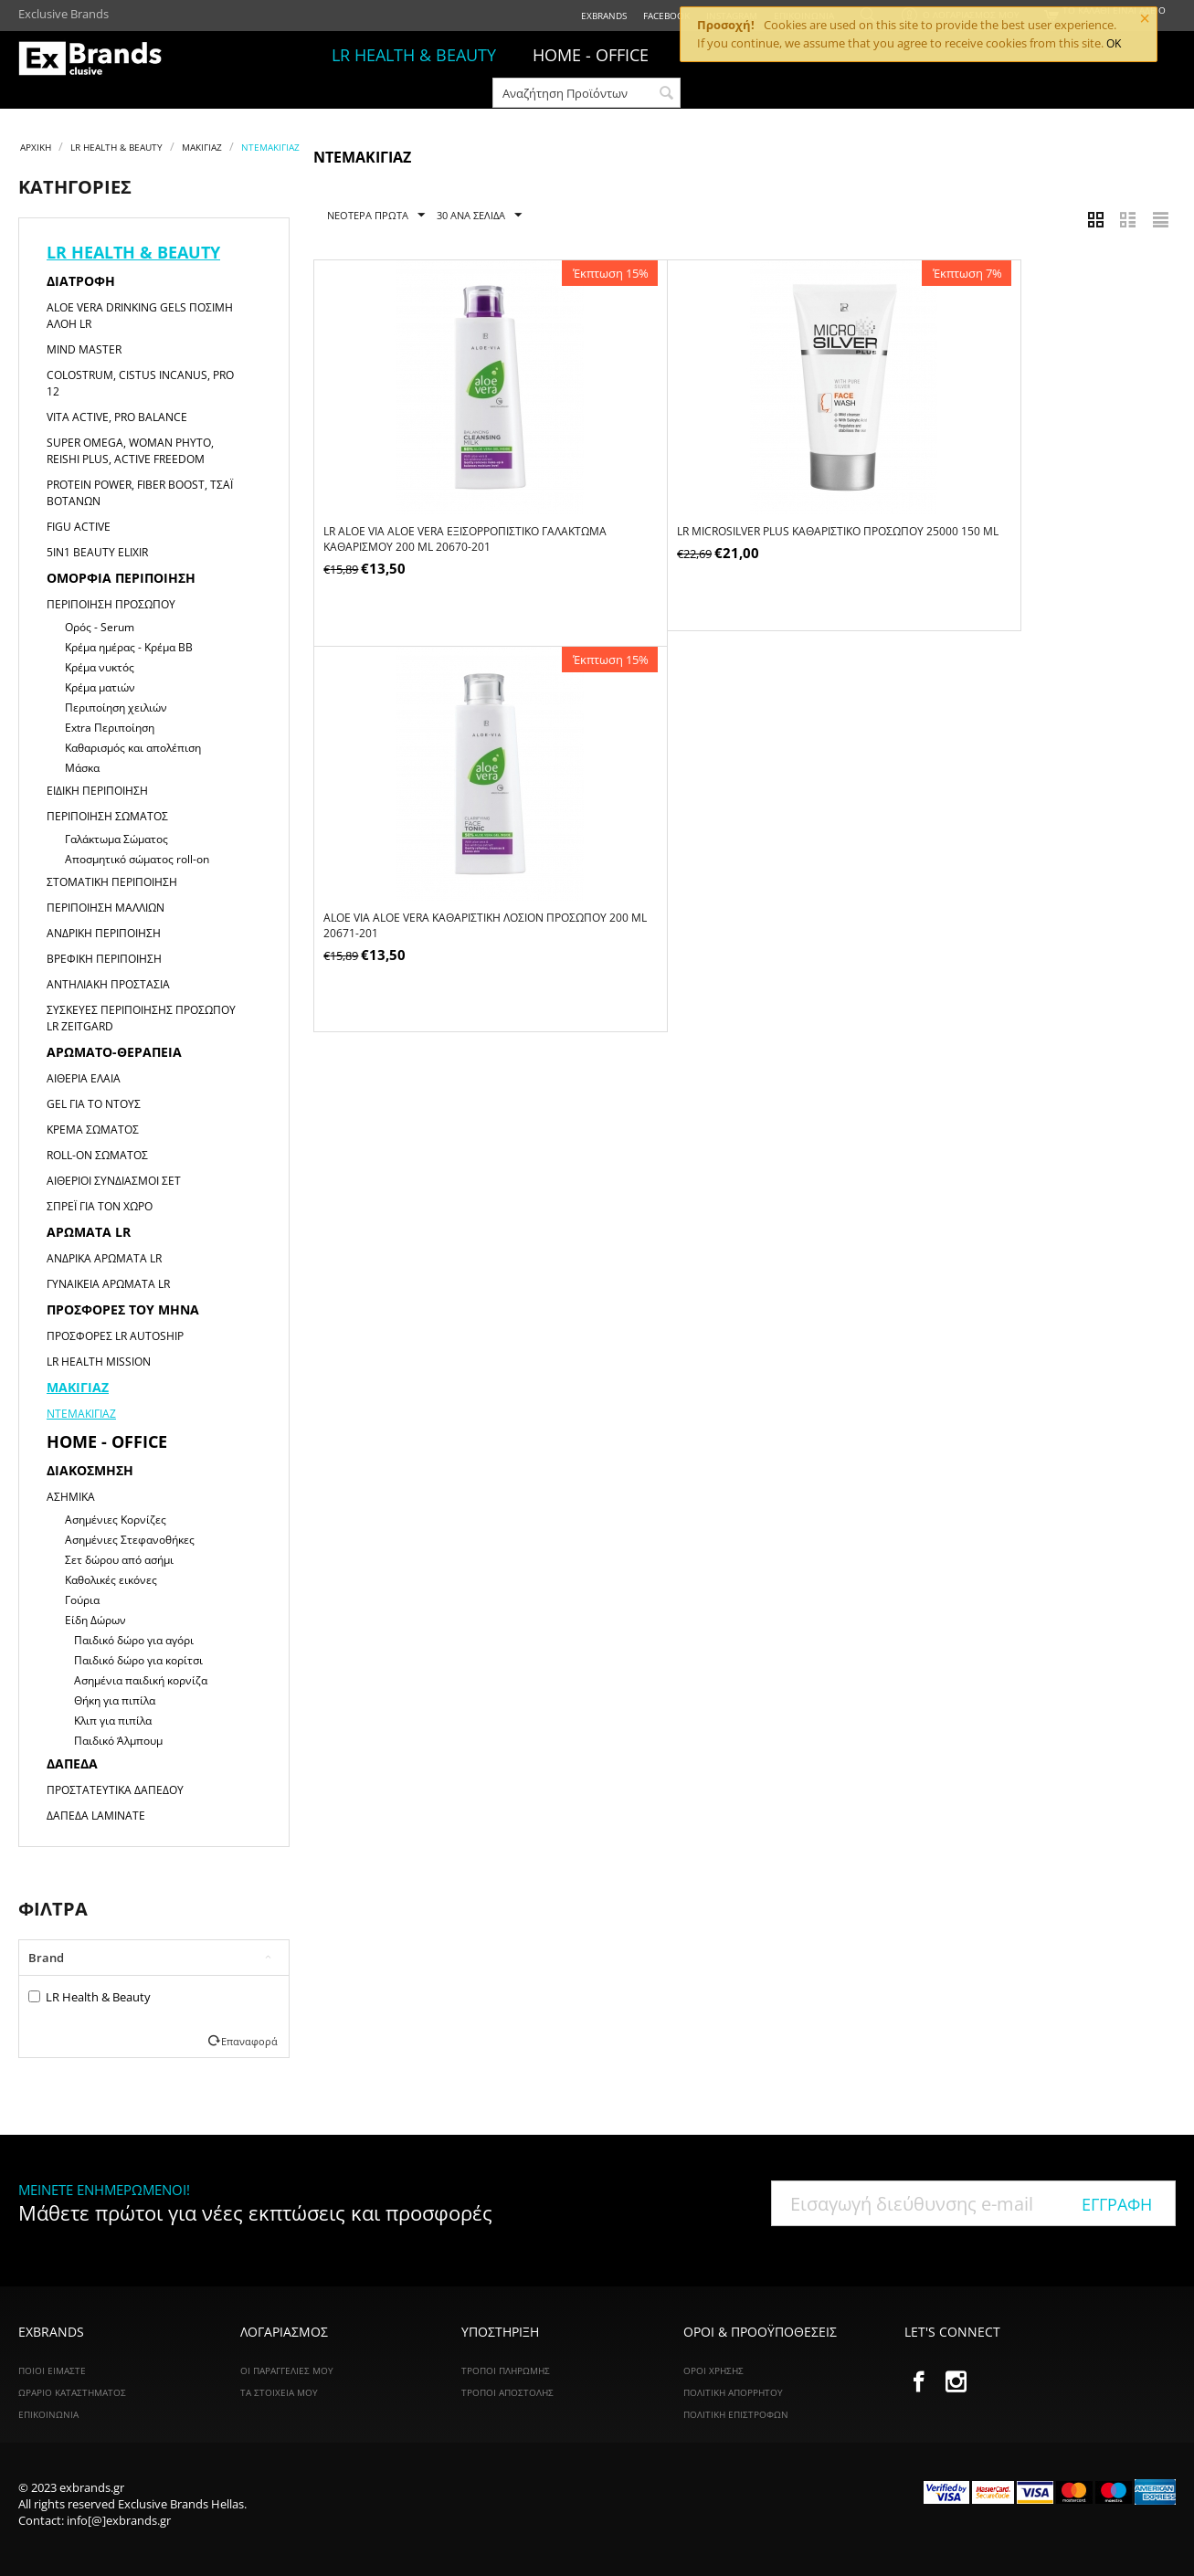 The width and height of the screenshot is (1194, 2576). I want to click on Προσφορές του μήνα, so click(123, 1309).